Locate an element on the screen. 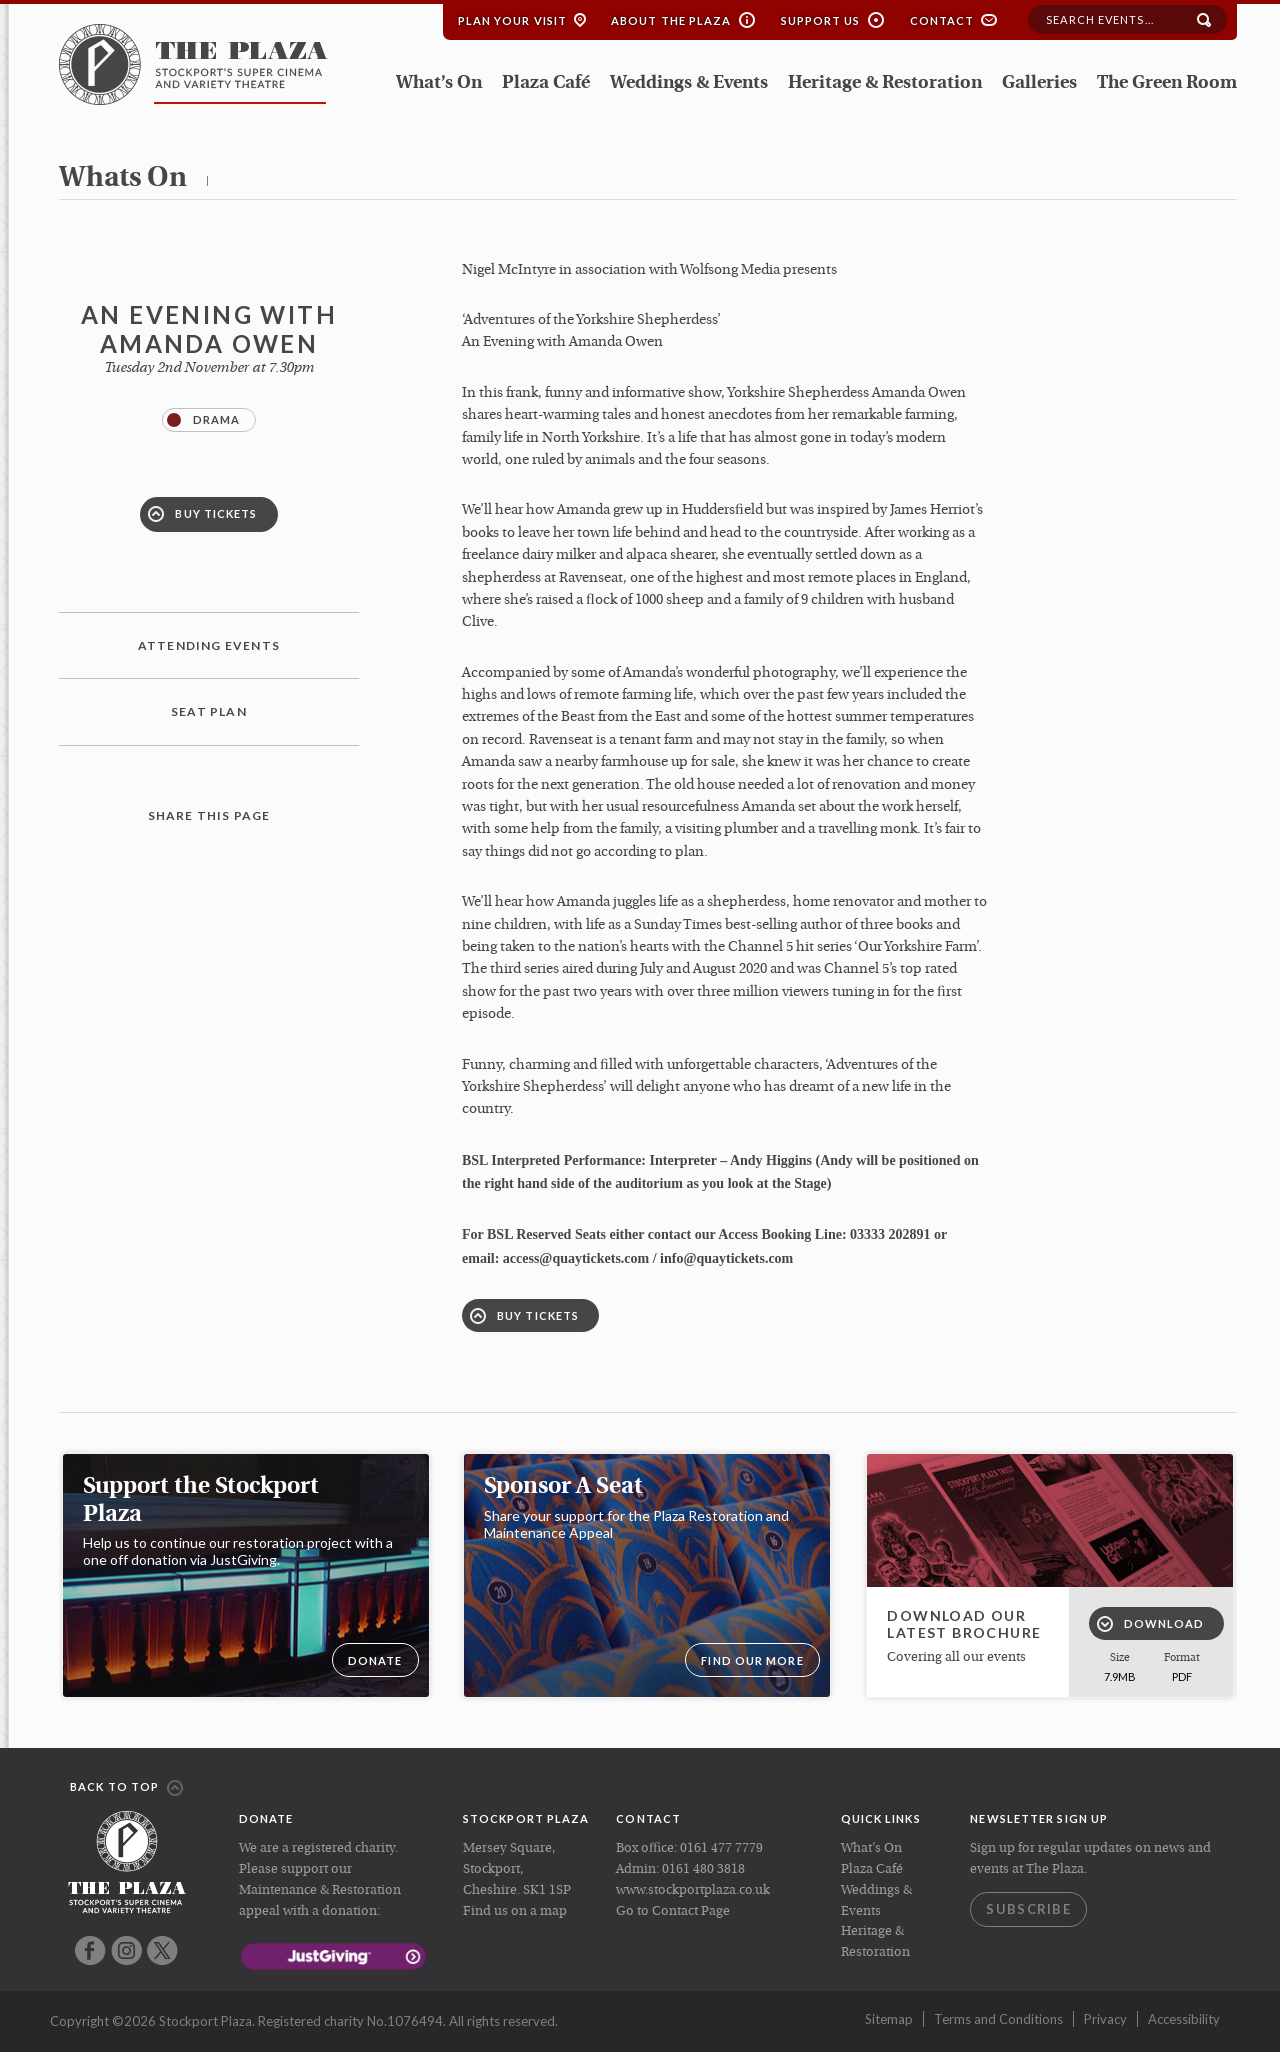 This screenshot has width=1280, height=2052. Instagram is located at coordinates (126, 1950).